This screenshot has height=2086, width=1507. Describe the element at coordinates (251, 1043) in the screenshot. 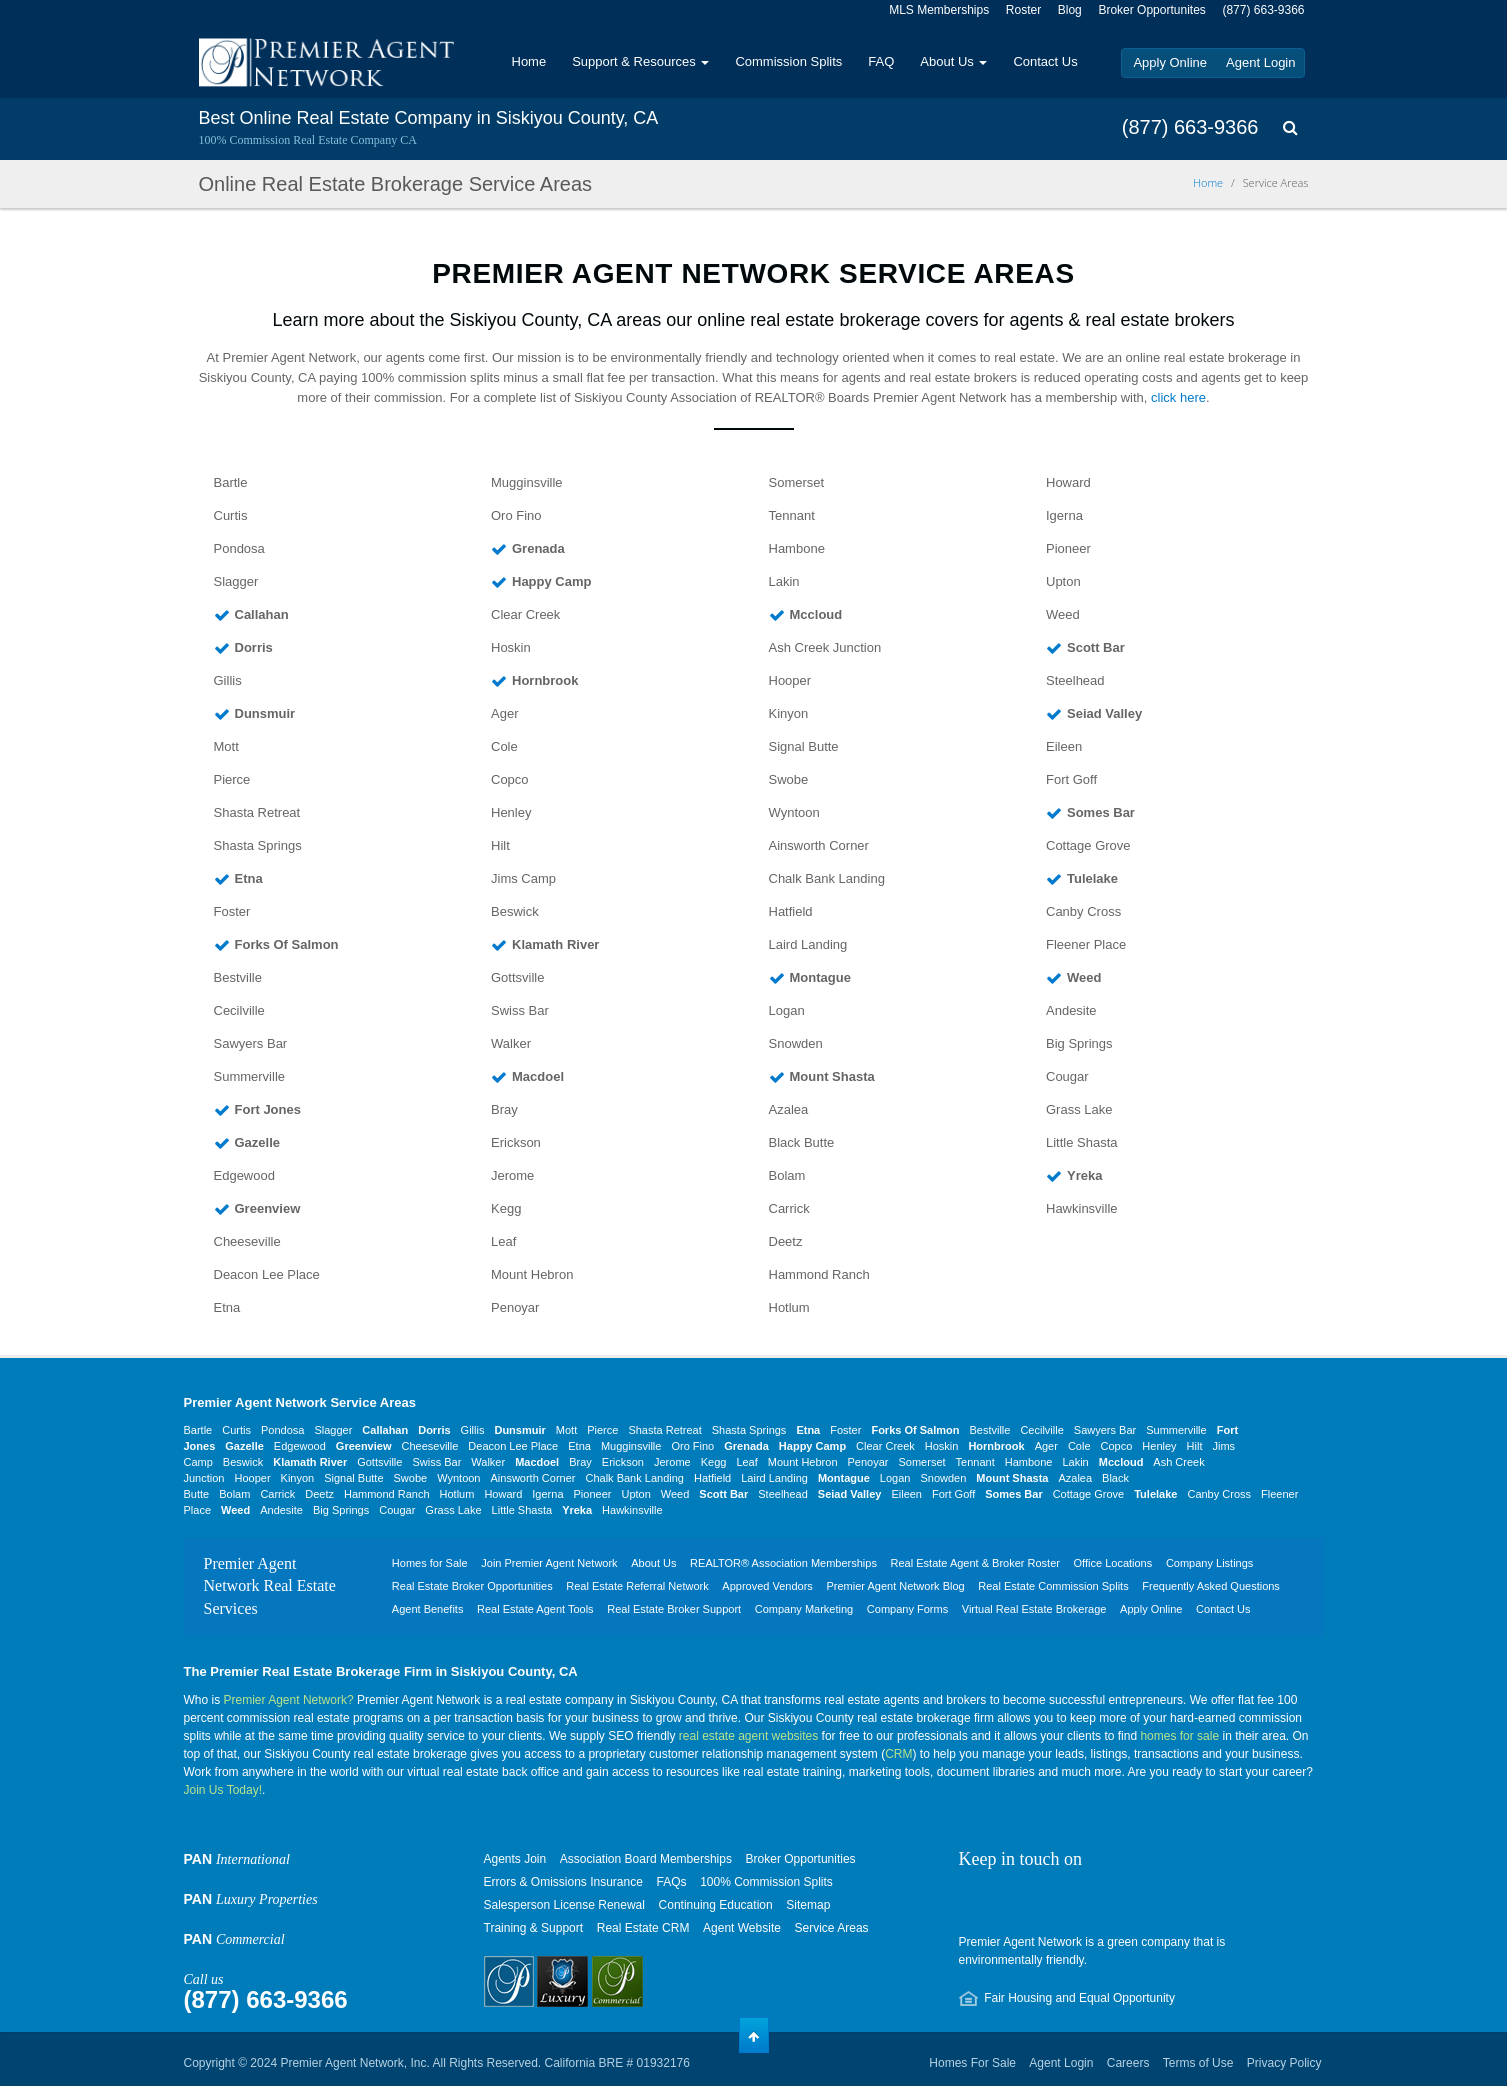

I see `Sawyers Bar` at that location.